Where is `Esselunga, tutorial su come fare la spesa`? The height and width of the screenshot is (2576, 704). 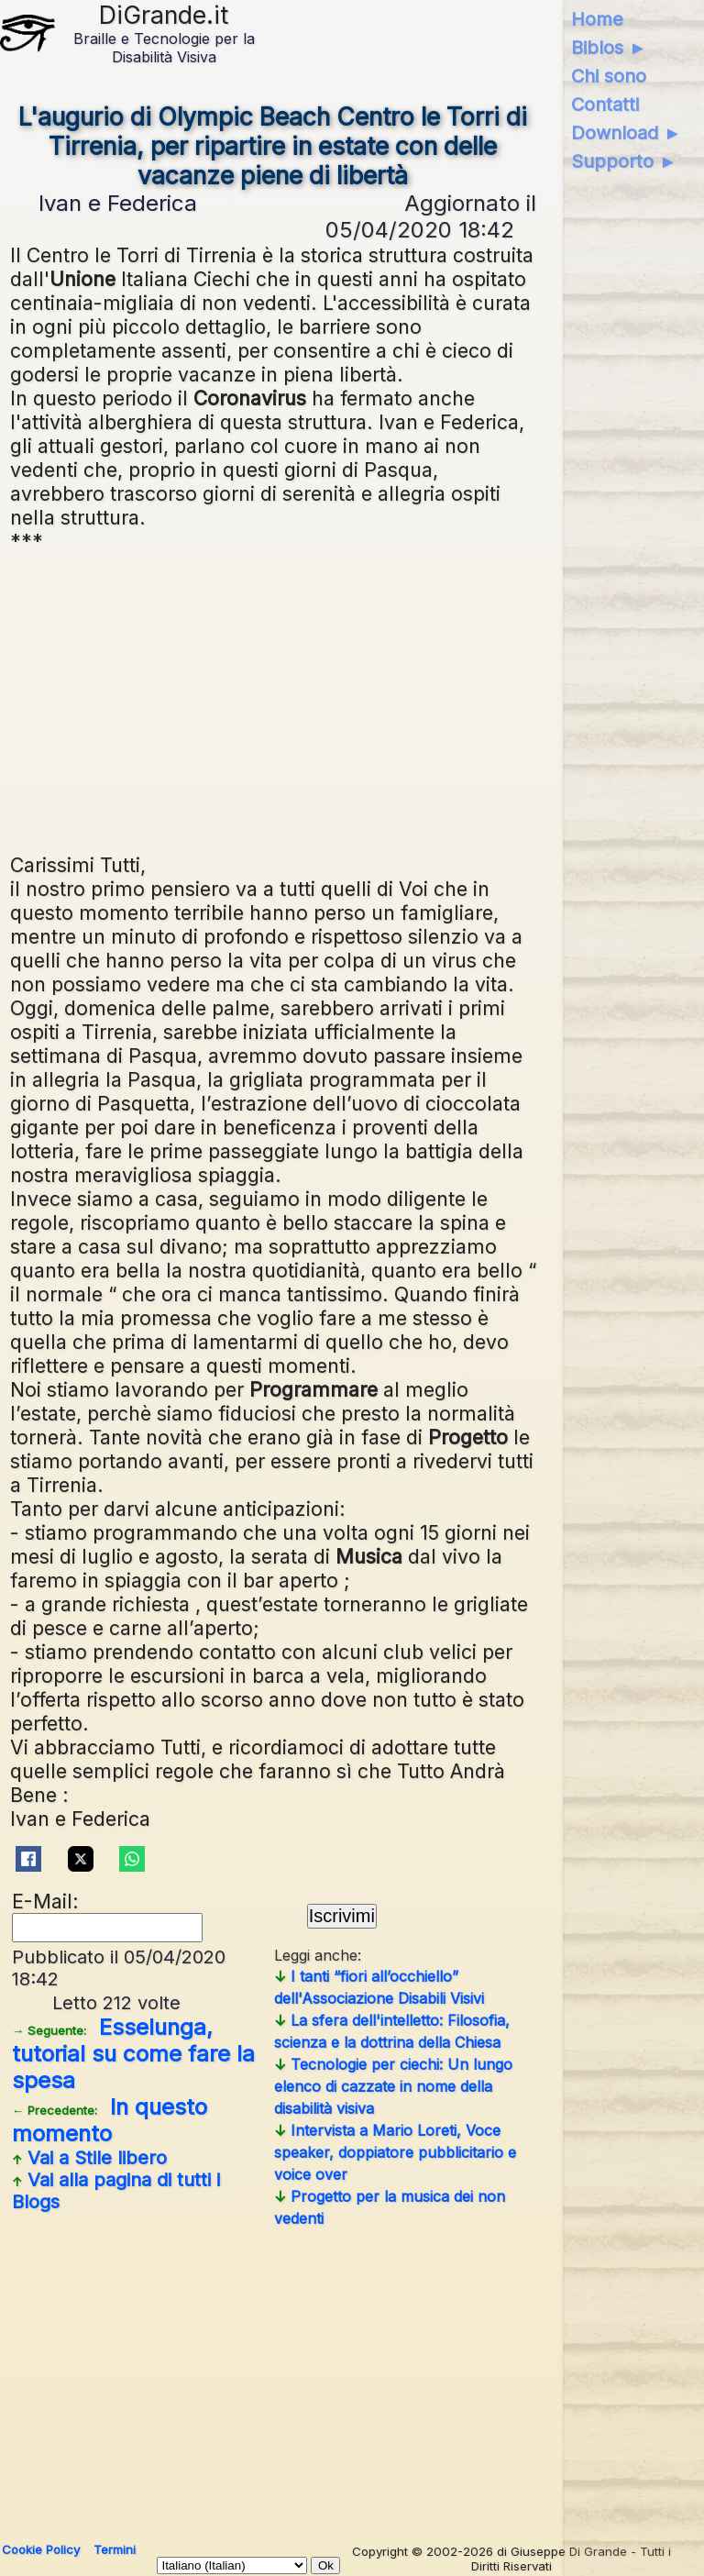 Esselunga, tutorial su come fare la spesa is located at coordinates (133, 2054).